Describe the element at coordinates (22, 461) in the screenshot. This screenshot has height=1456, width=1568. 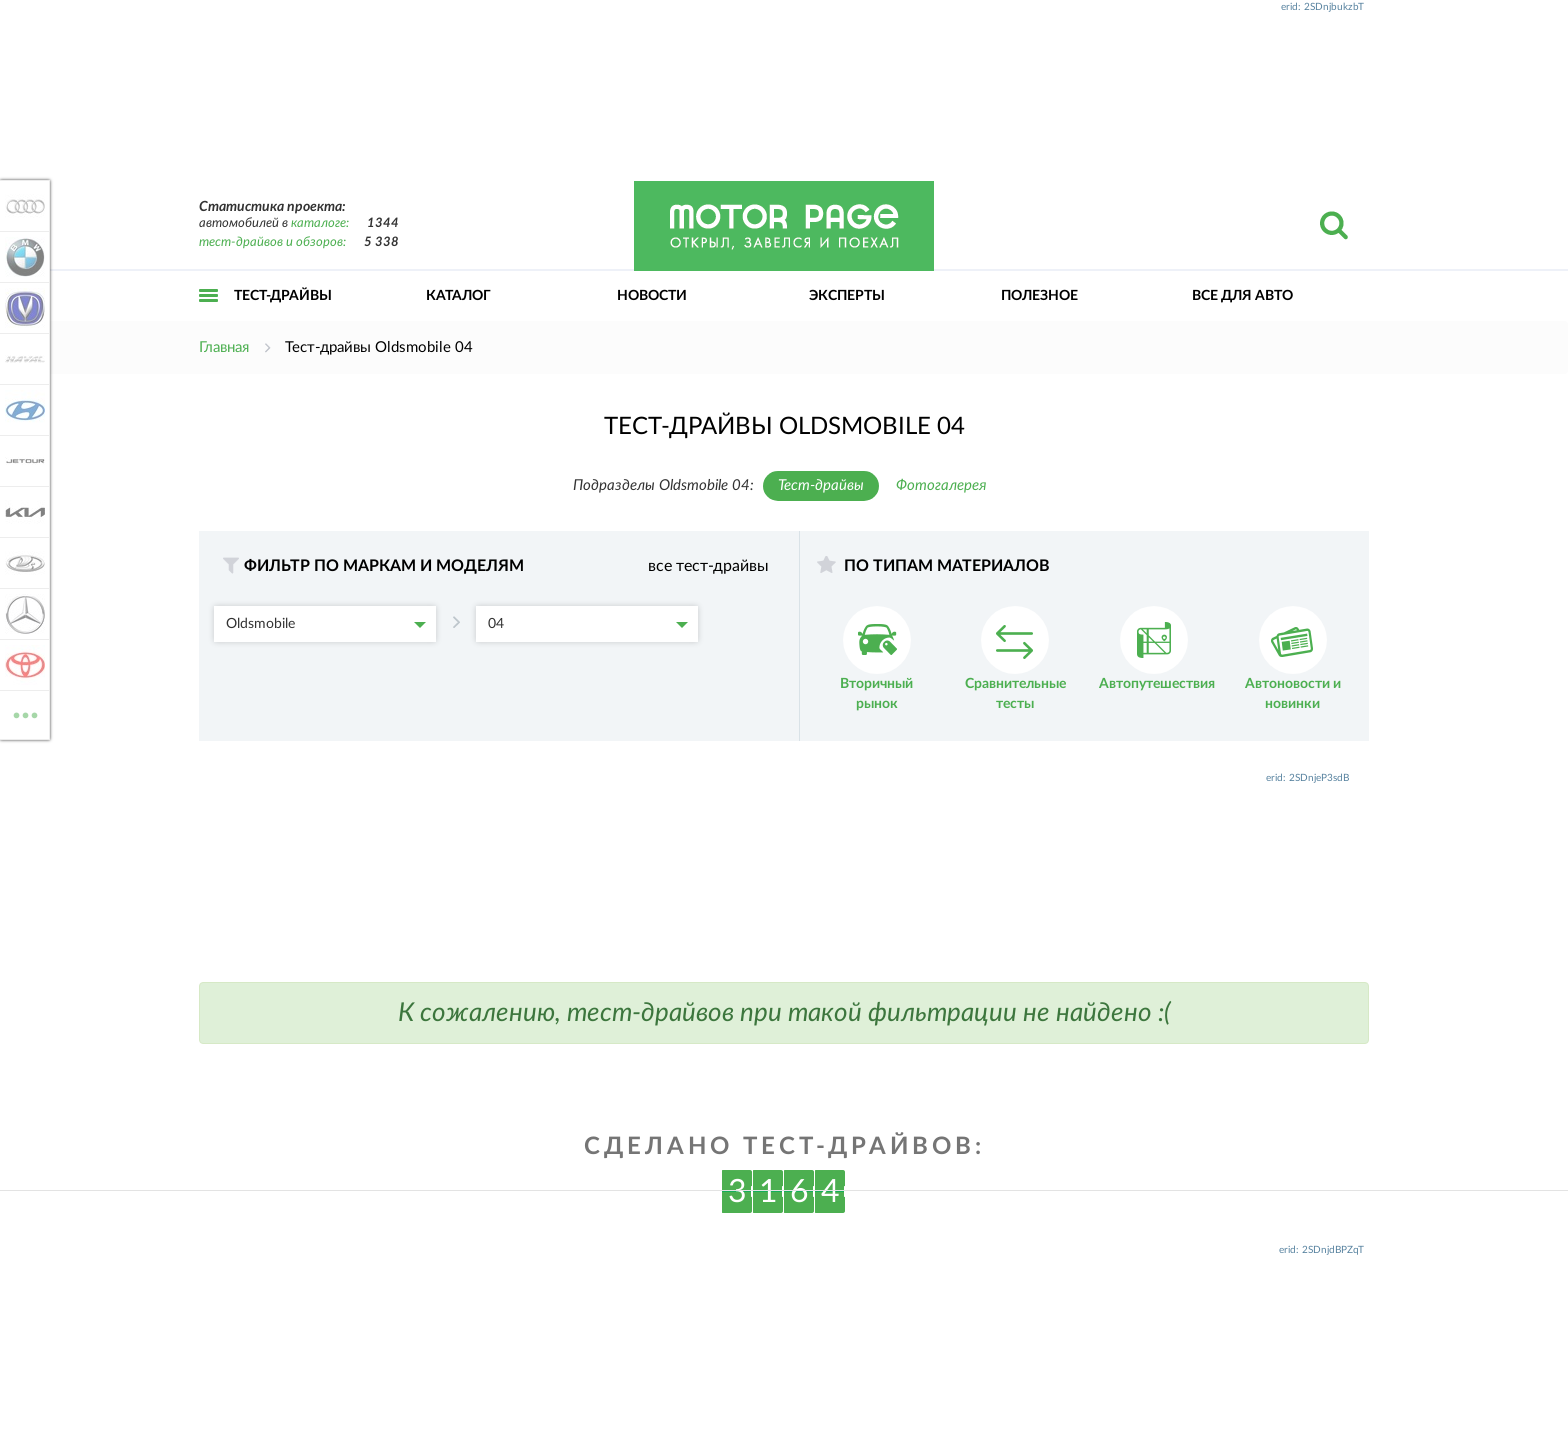
I see `Jetour` at that location.